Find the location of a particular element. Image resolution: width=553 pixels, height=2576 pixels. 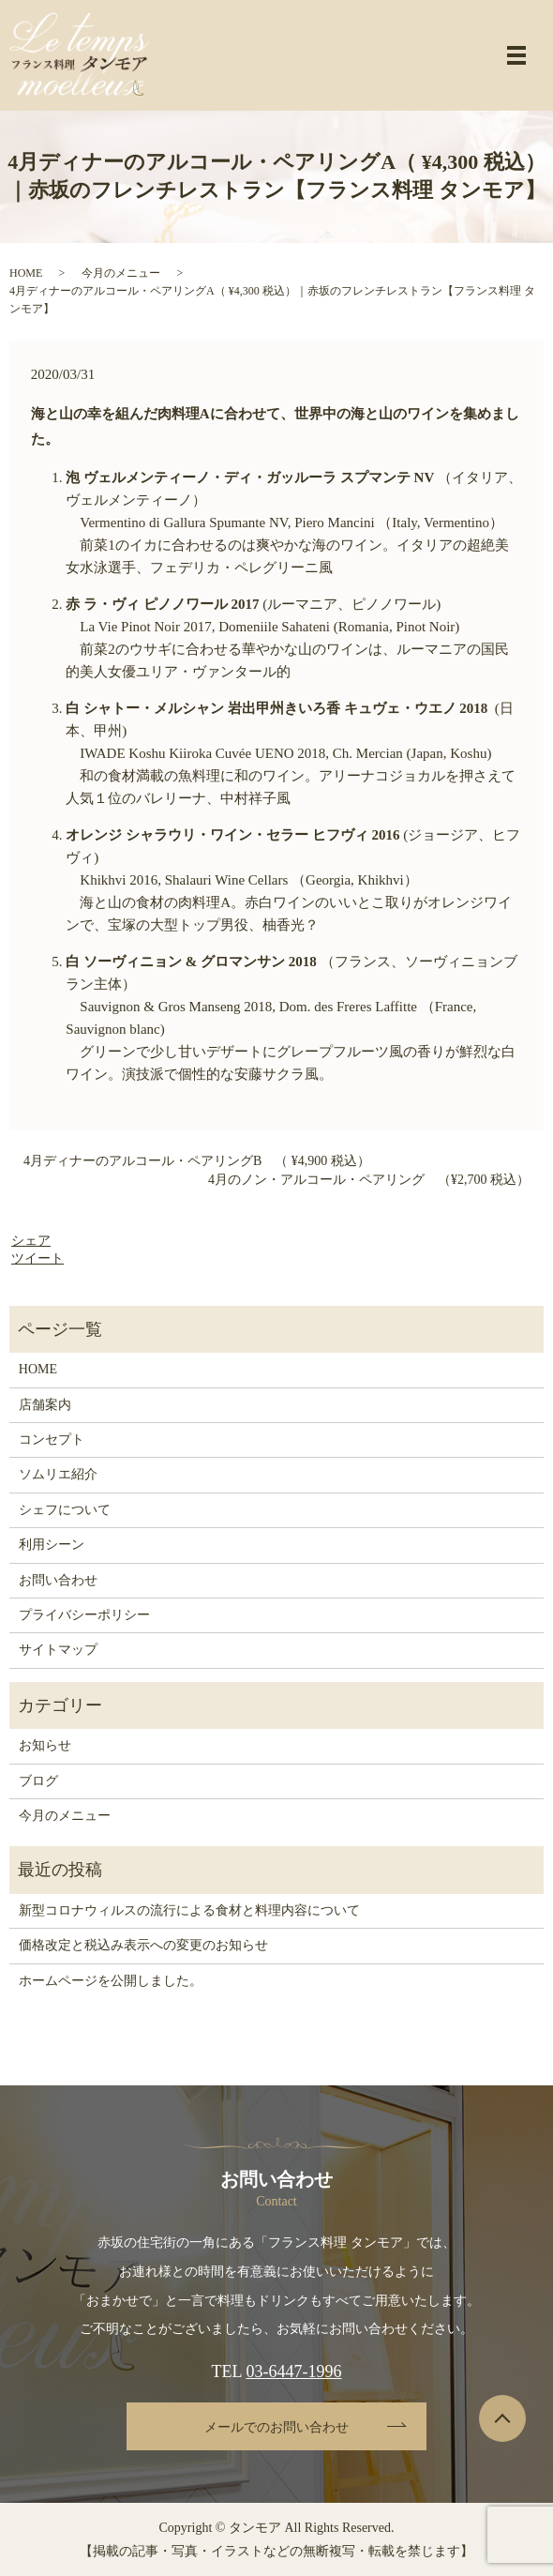

コンセプト is located at coordinates (51, 1439).